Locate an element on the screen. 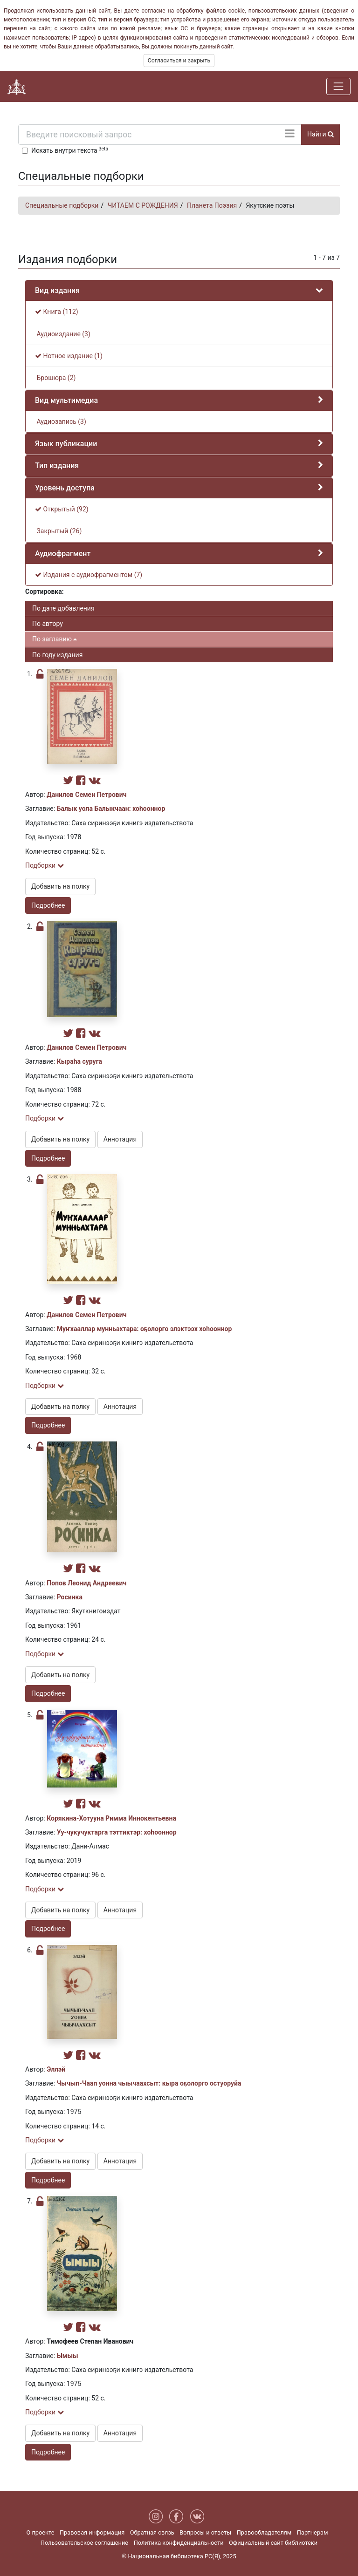 The image size is (358, 2576). Аудиоиздание (3) is located at coordinates (62, 334).